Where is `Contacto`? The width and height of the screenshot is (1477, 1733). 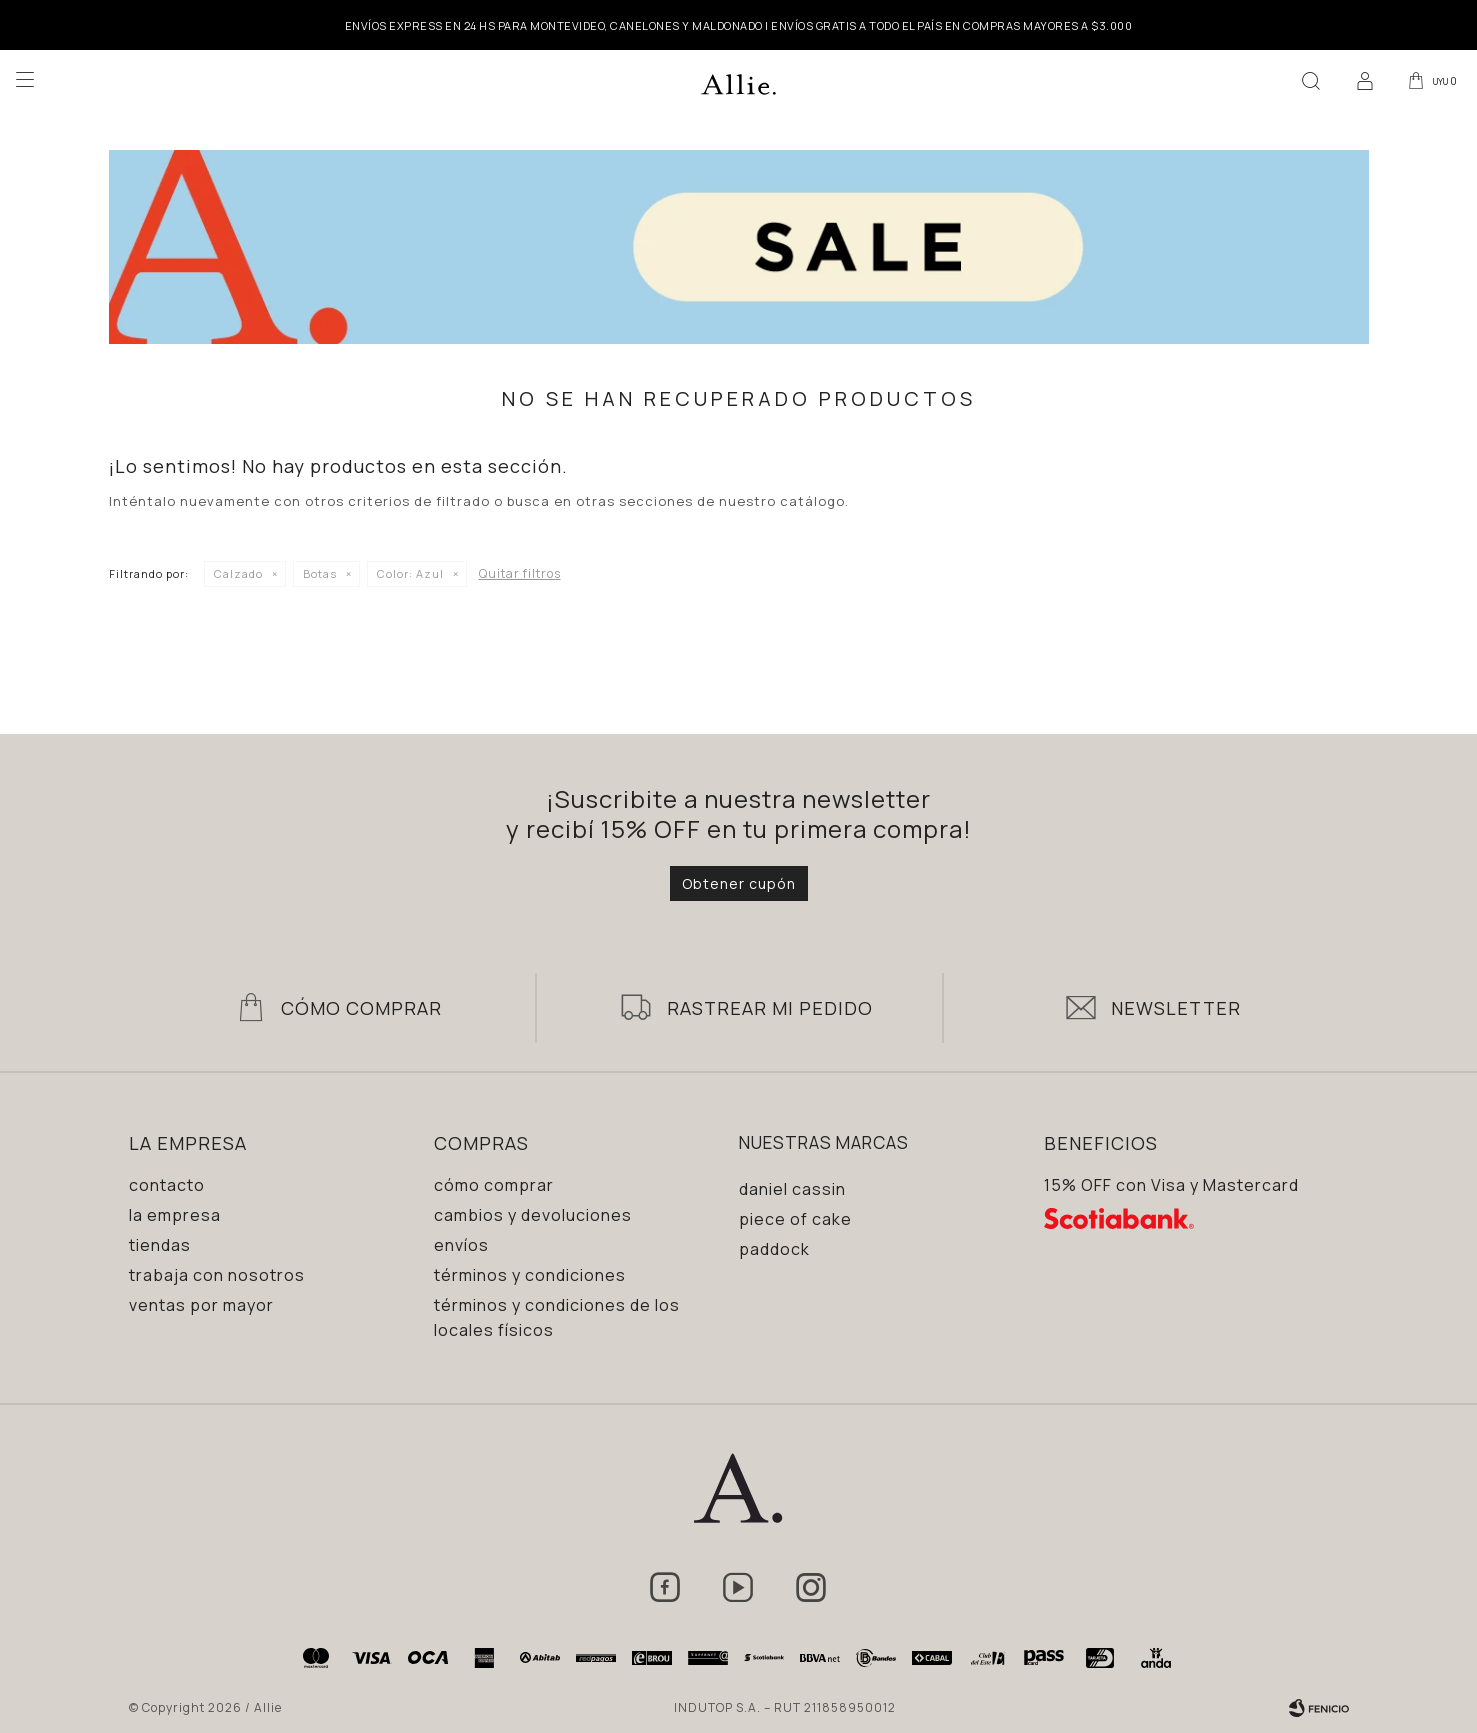
Contacto is located at coordinates (167, 1185).